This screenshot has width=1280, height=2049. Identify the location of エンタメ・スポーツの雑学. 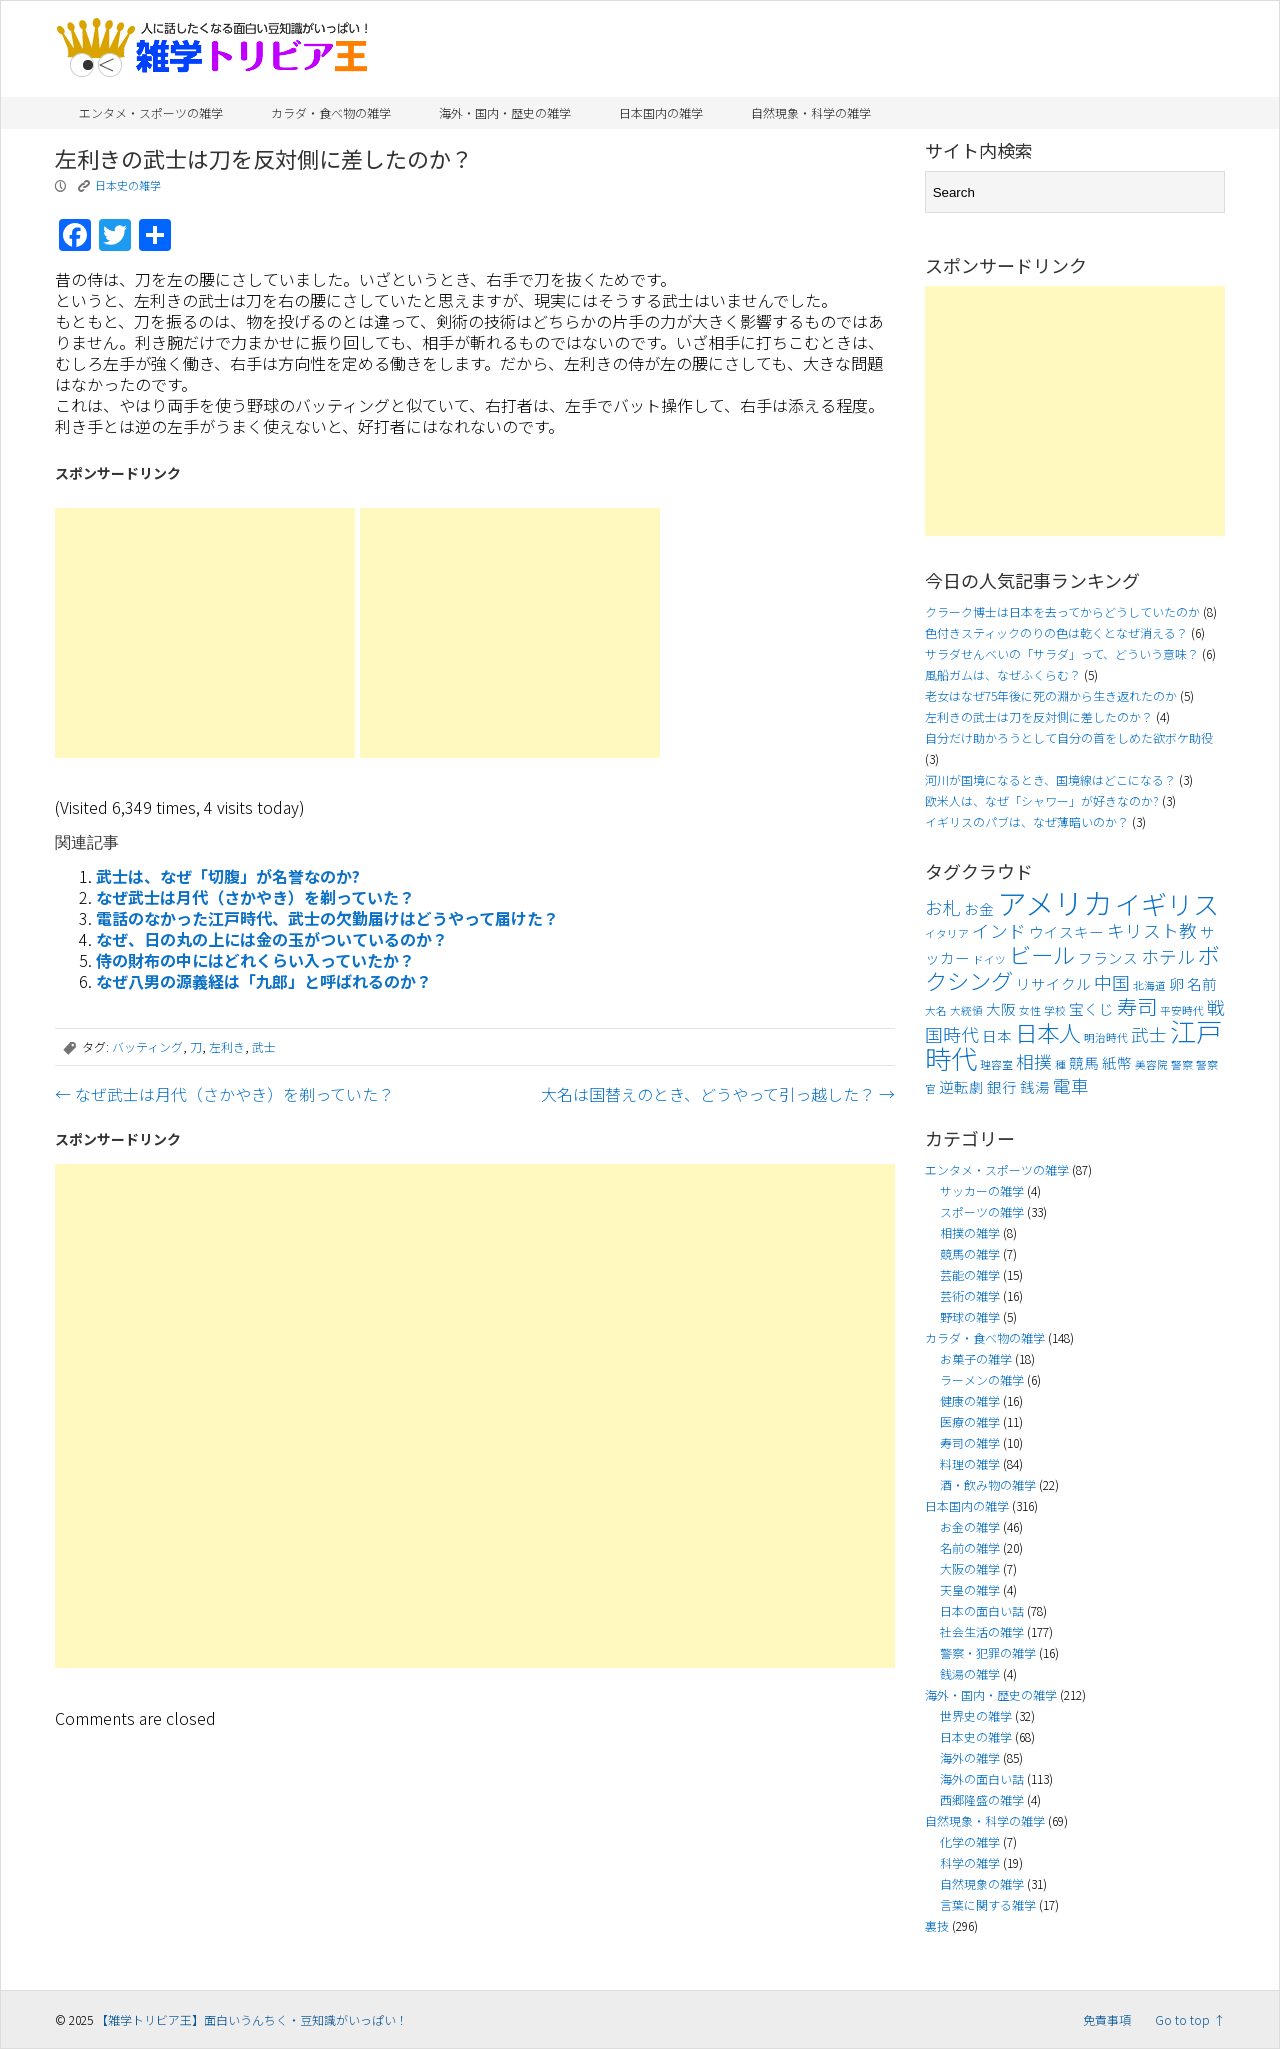
(151, 112).